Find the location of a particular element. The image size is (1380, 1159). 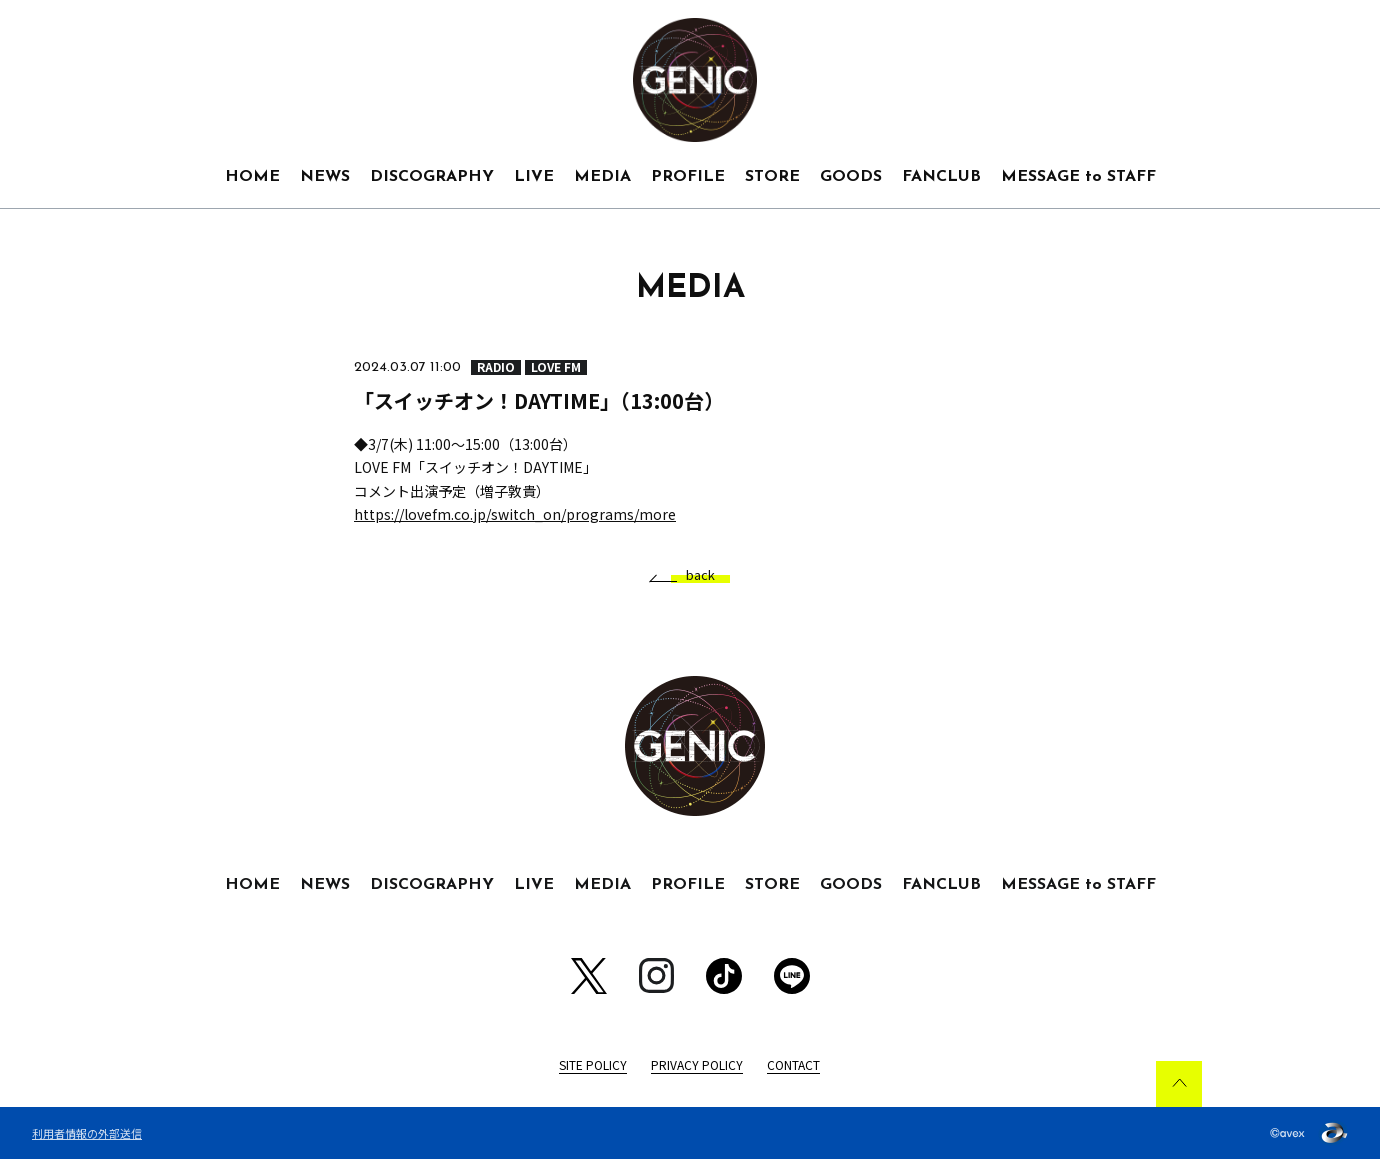

NEWS is located at coordinates (325, 177).